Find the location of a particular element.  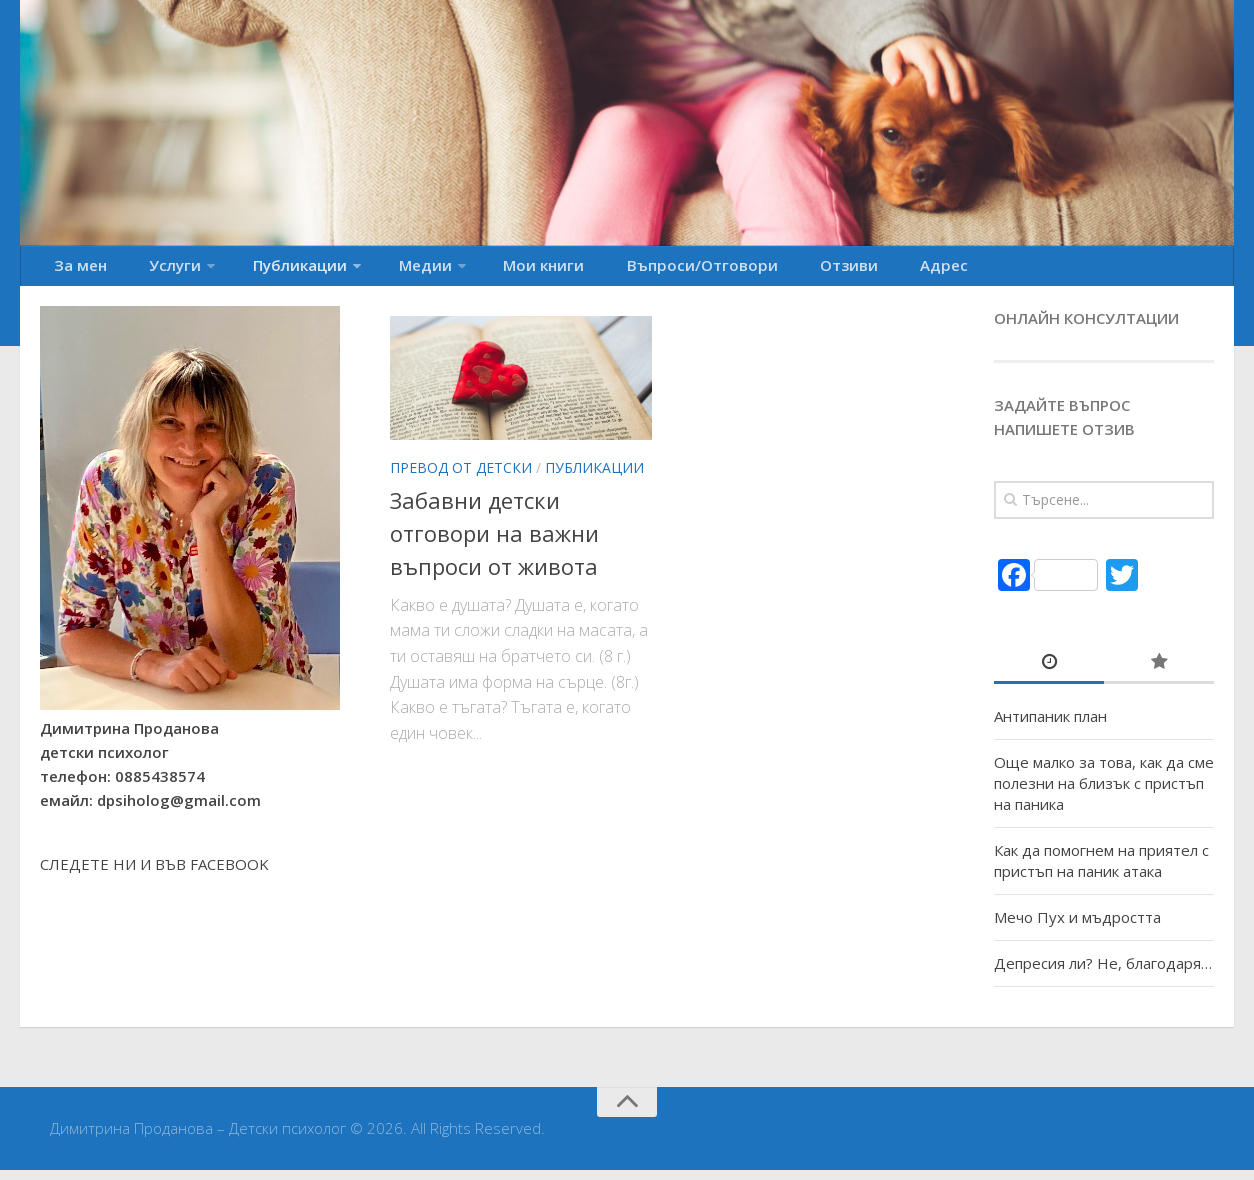

За мен is located at coordinates (74, 271).